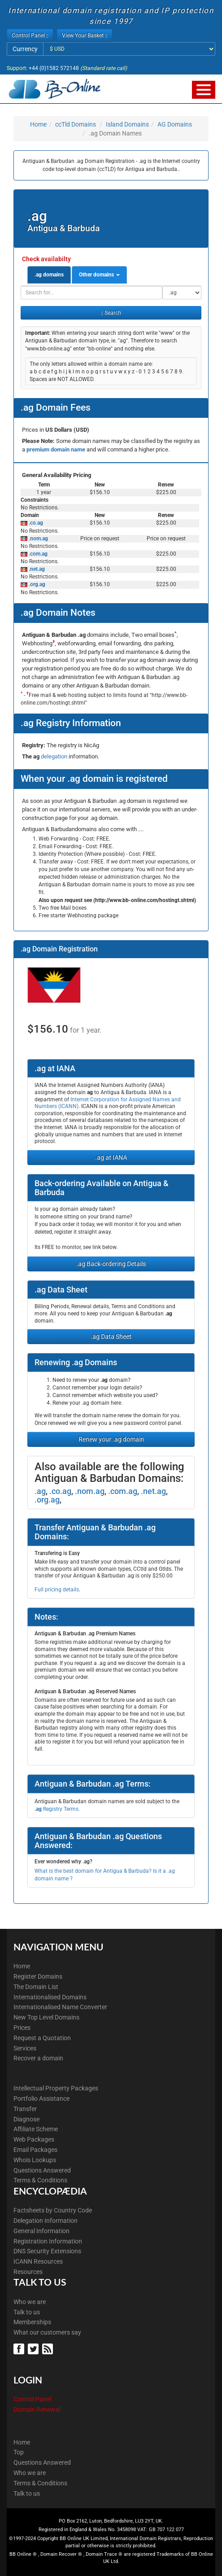  I want to click on The Domain List, so click(35, 1986).